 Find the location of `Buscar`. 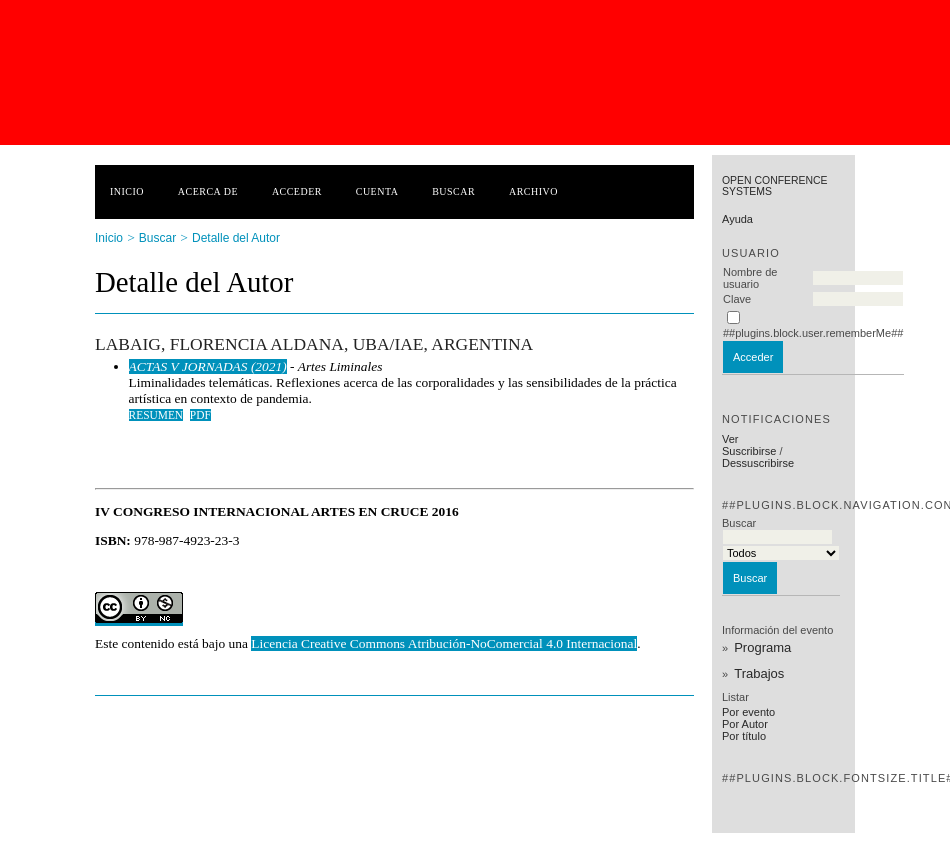

Buscar is located at coordinates (453, 191).